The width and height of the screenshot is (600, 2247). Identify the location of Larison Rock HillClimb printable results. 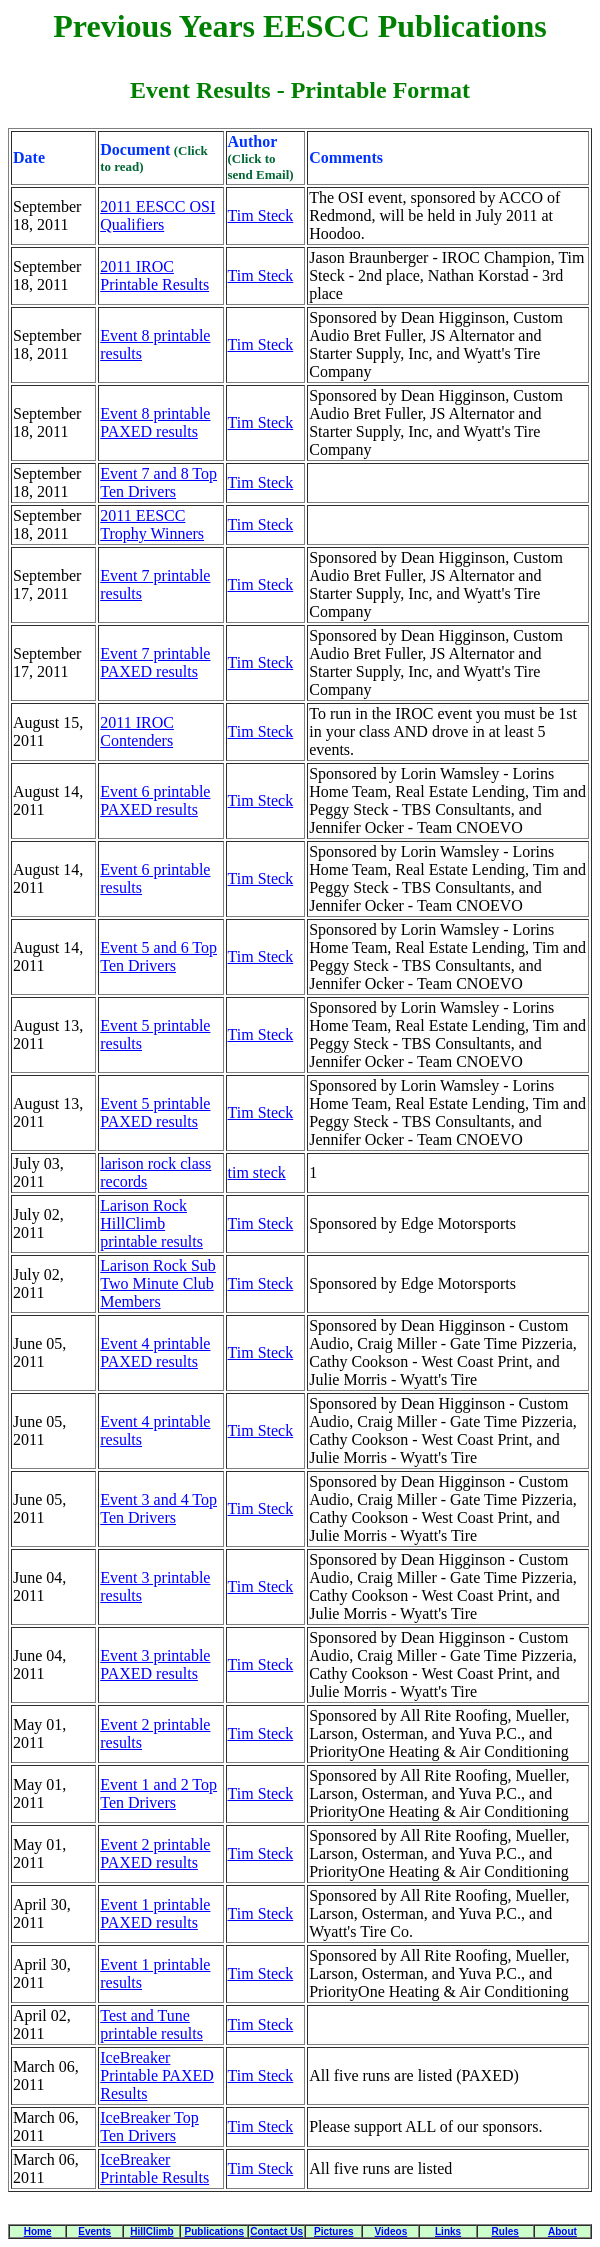
(151, 1223).